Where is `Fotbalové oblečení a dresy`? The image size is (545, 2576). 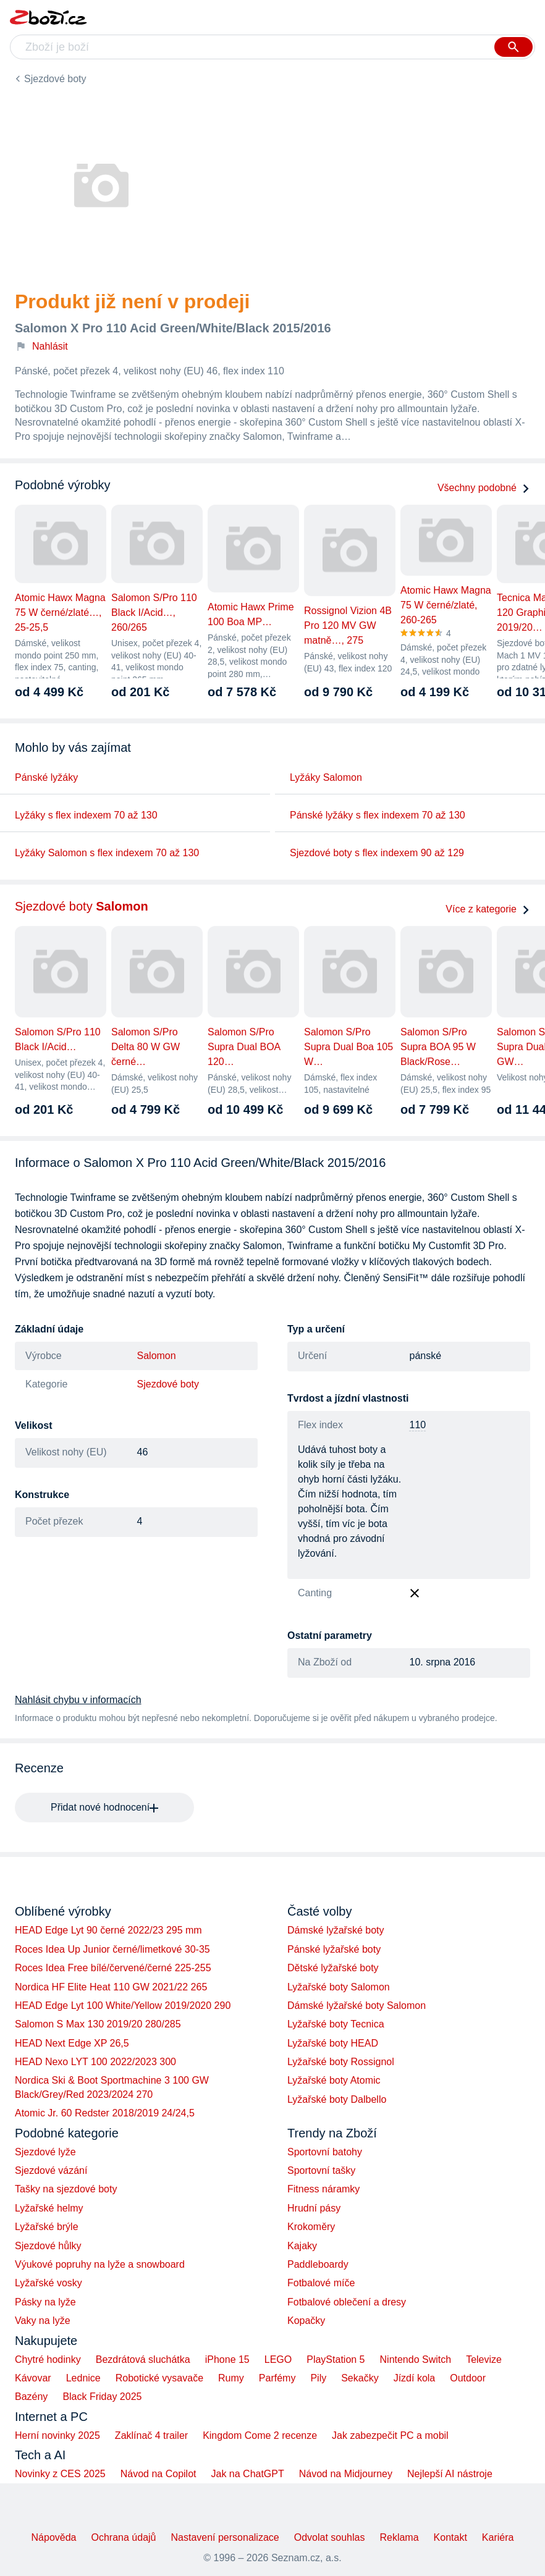 Fotbalové oblečení a dresy is located at coordinates (346, 2302).